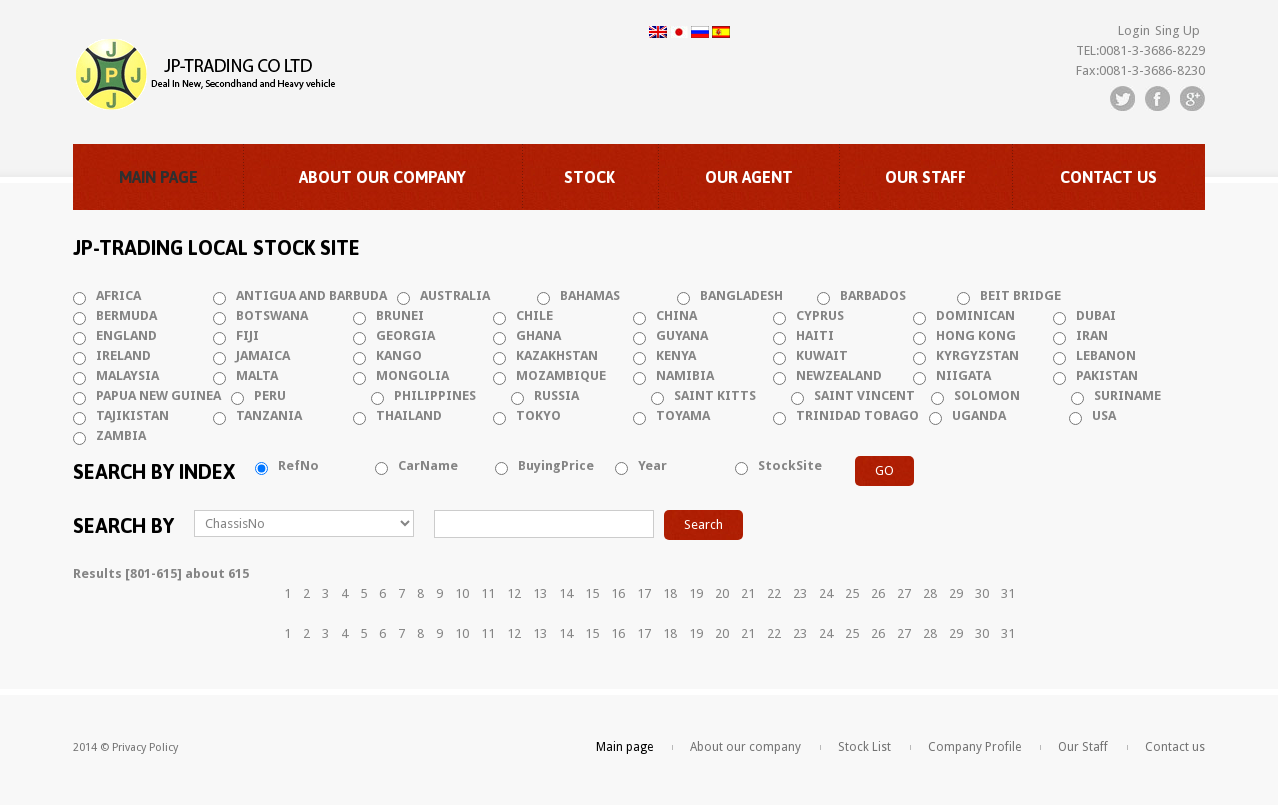 Image resolution: width=1278 pixels, height=805 pixels. Describe the element at coordinates (272, 315) in the screenshot. I see `BOTSWANA` at that location.